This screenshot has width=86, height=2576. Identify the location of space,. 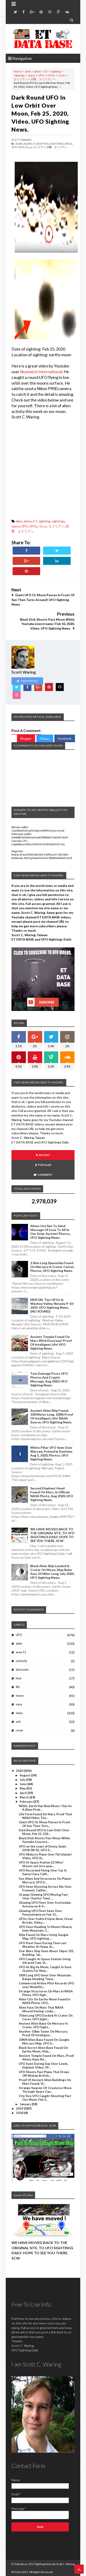
(69, 143).